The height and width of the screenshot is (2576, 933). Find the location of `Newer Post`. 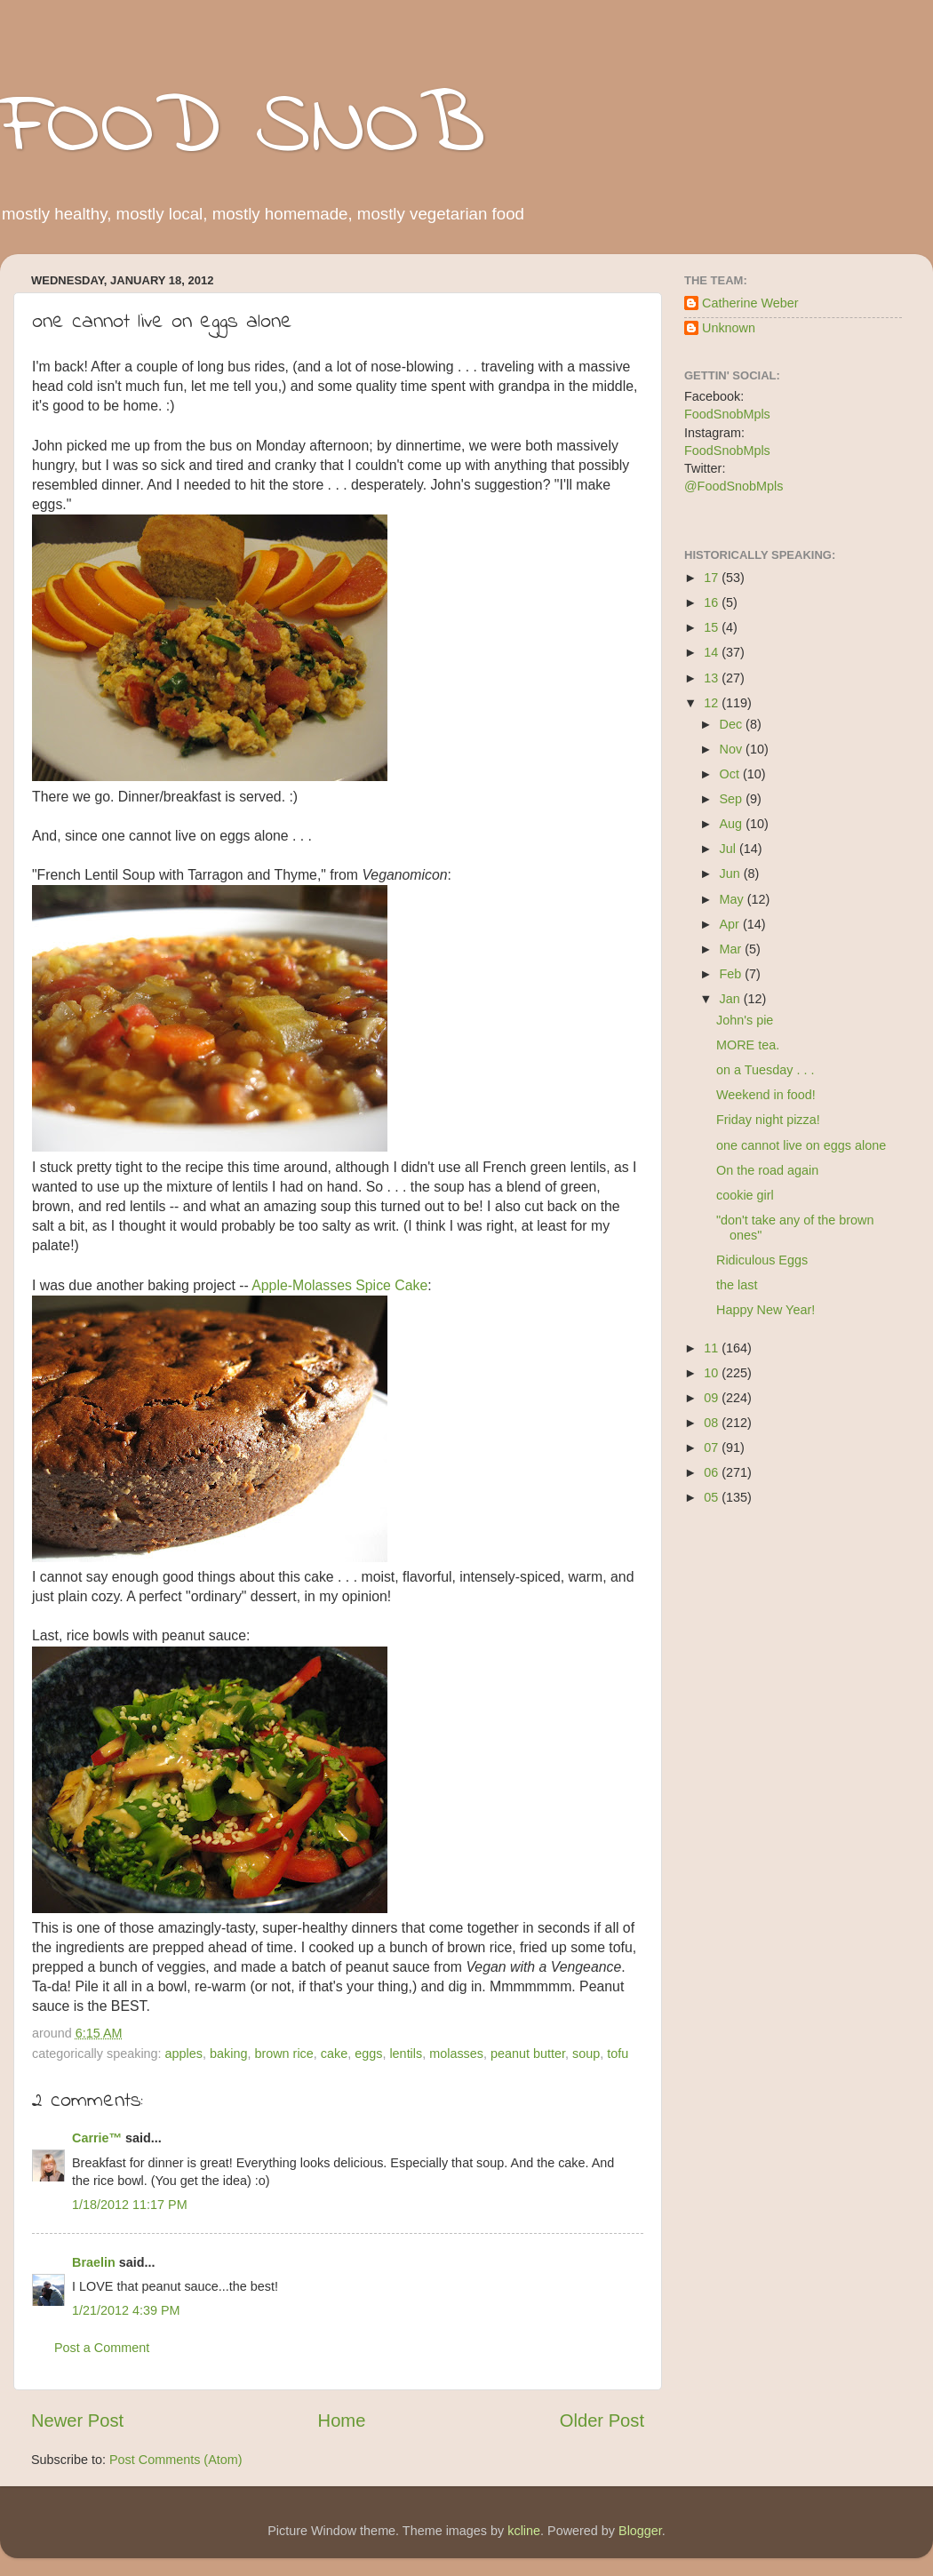

Newer Post is located at coordinates (77, 2420).